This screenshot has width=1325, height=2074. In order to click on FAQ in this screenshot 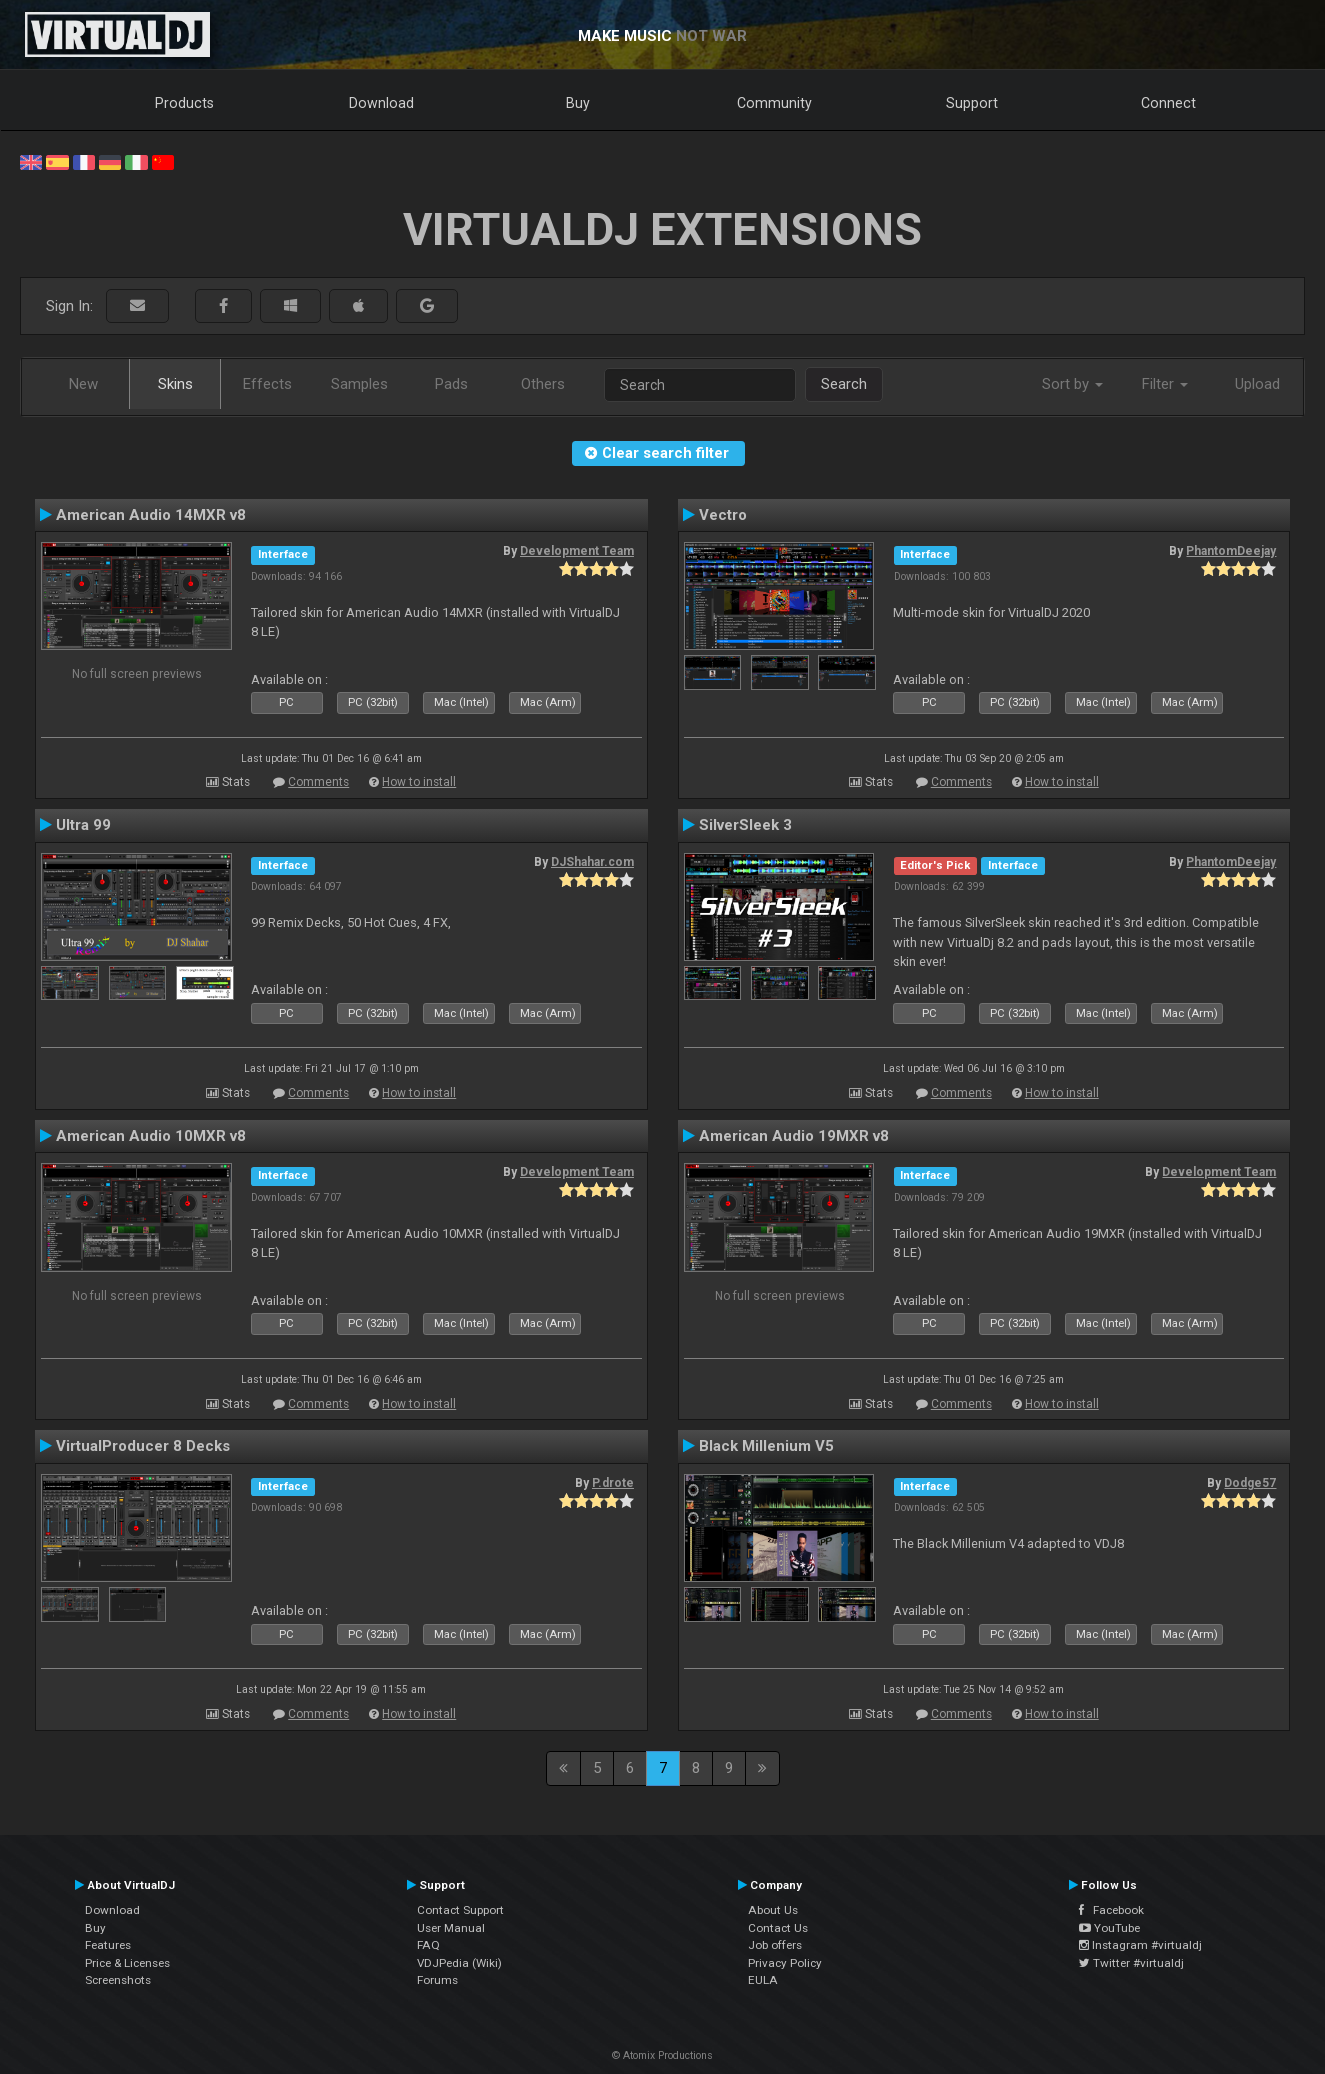, I will do `click(428, 1945)`.